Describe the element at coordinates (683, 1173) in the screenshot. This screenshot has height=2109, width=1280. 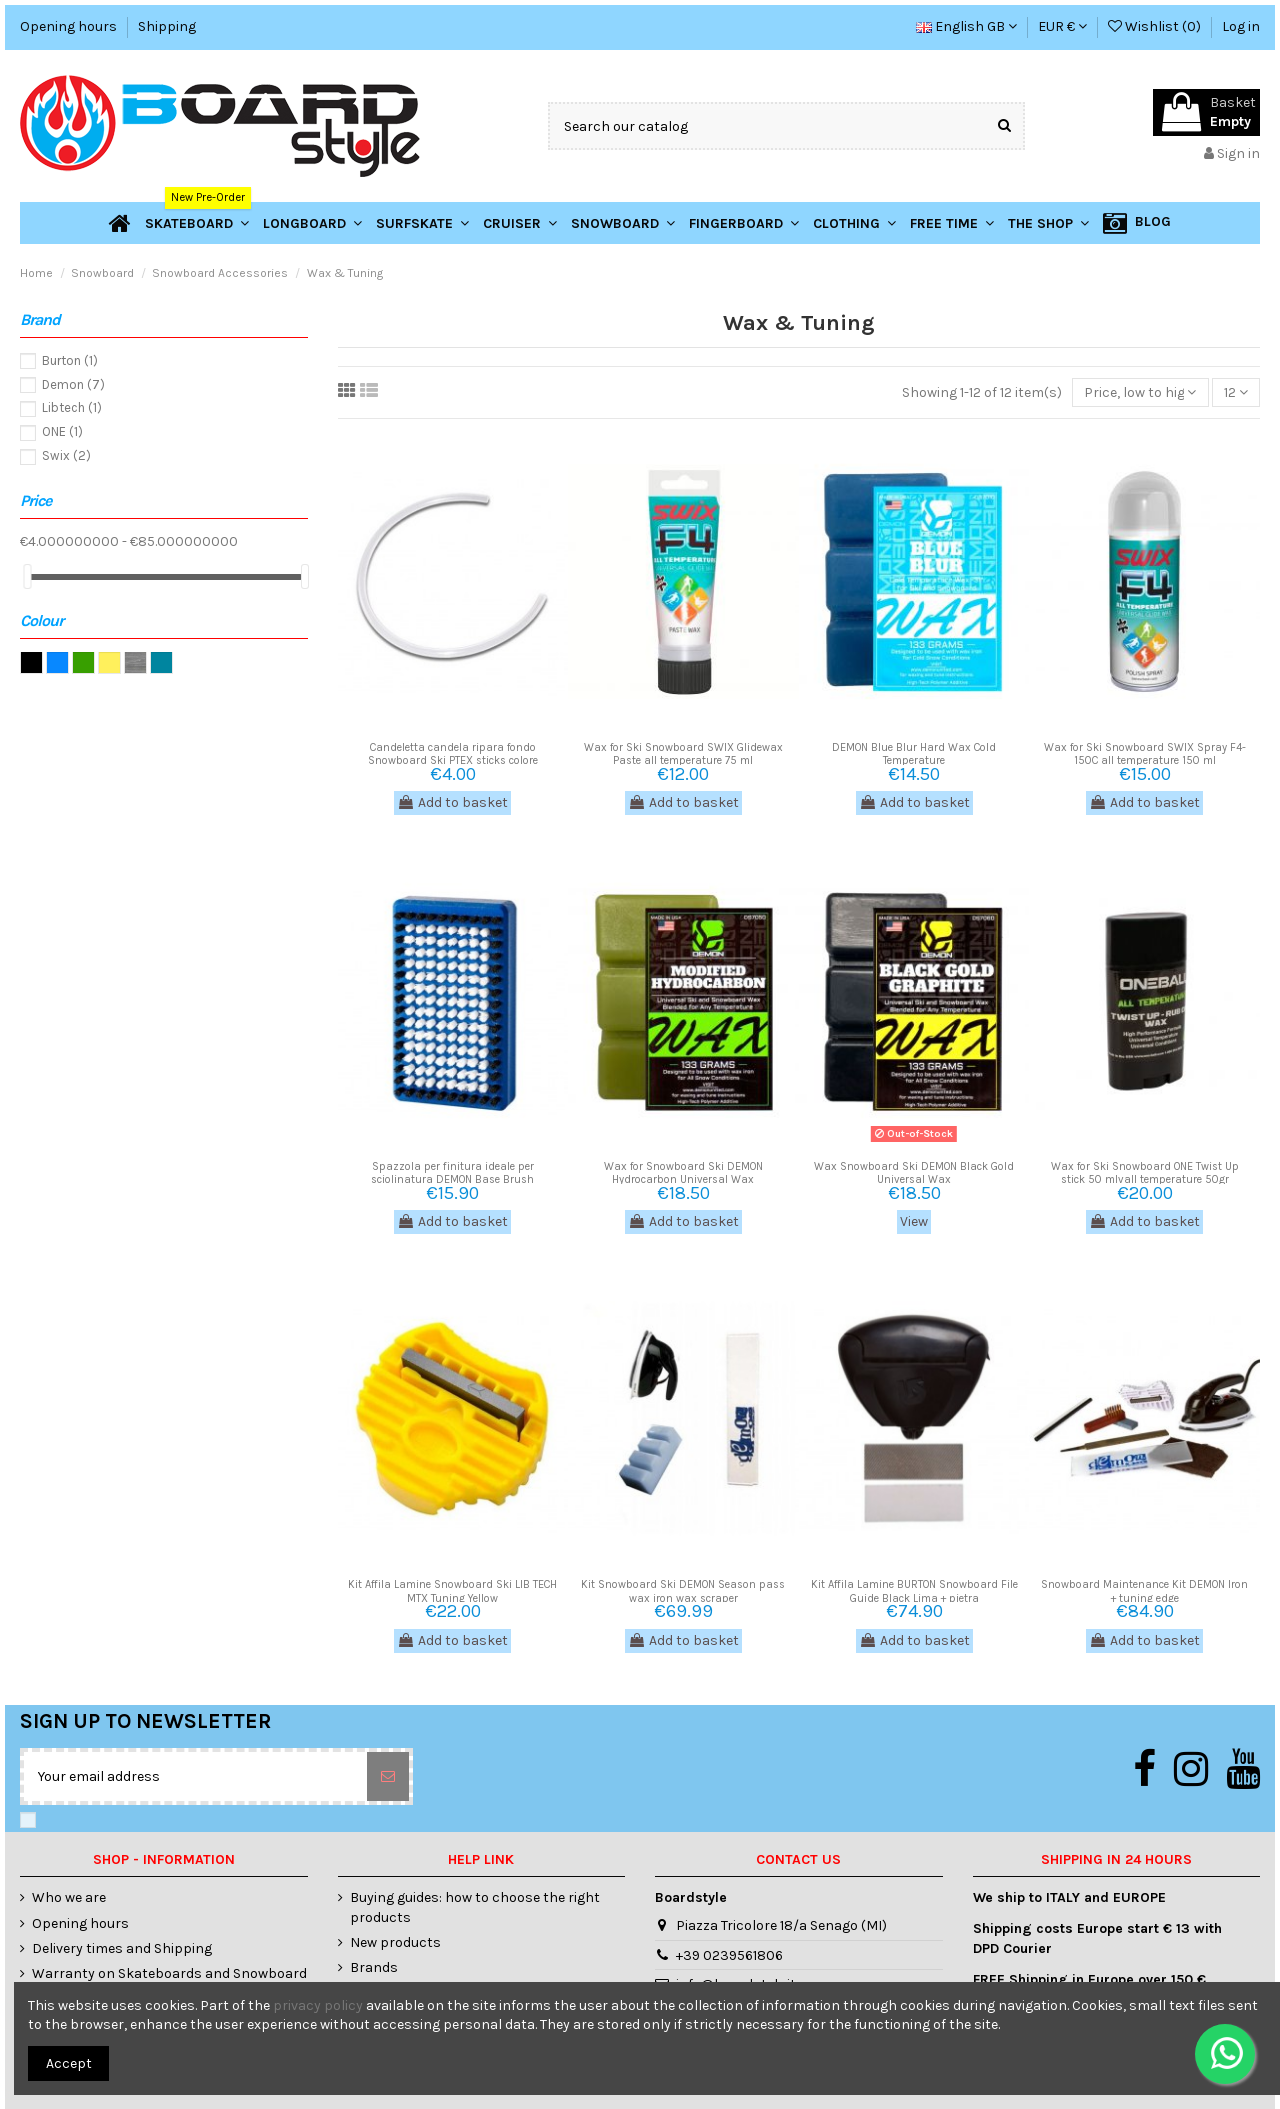
I see `Wax for Snowboard Ski DEMON Hydrocarbon Universal Wax` at that location.